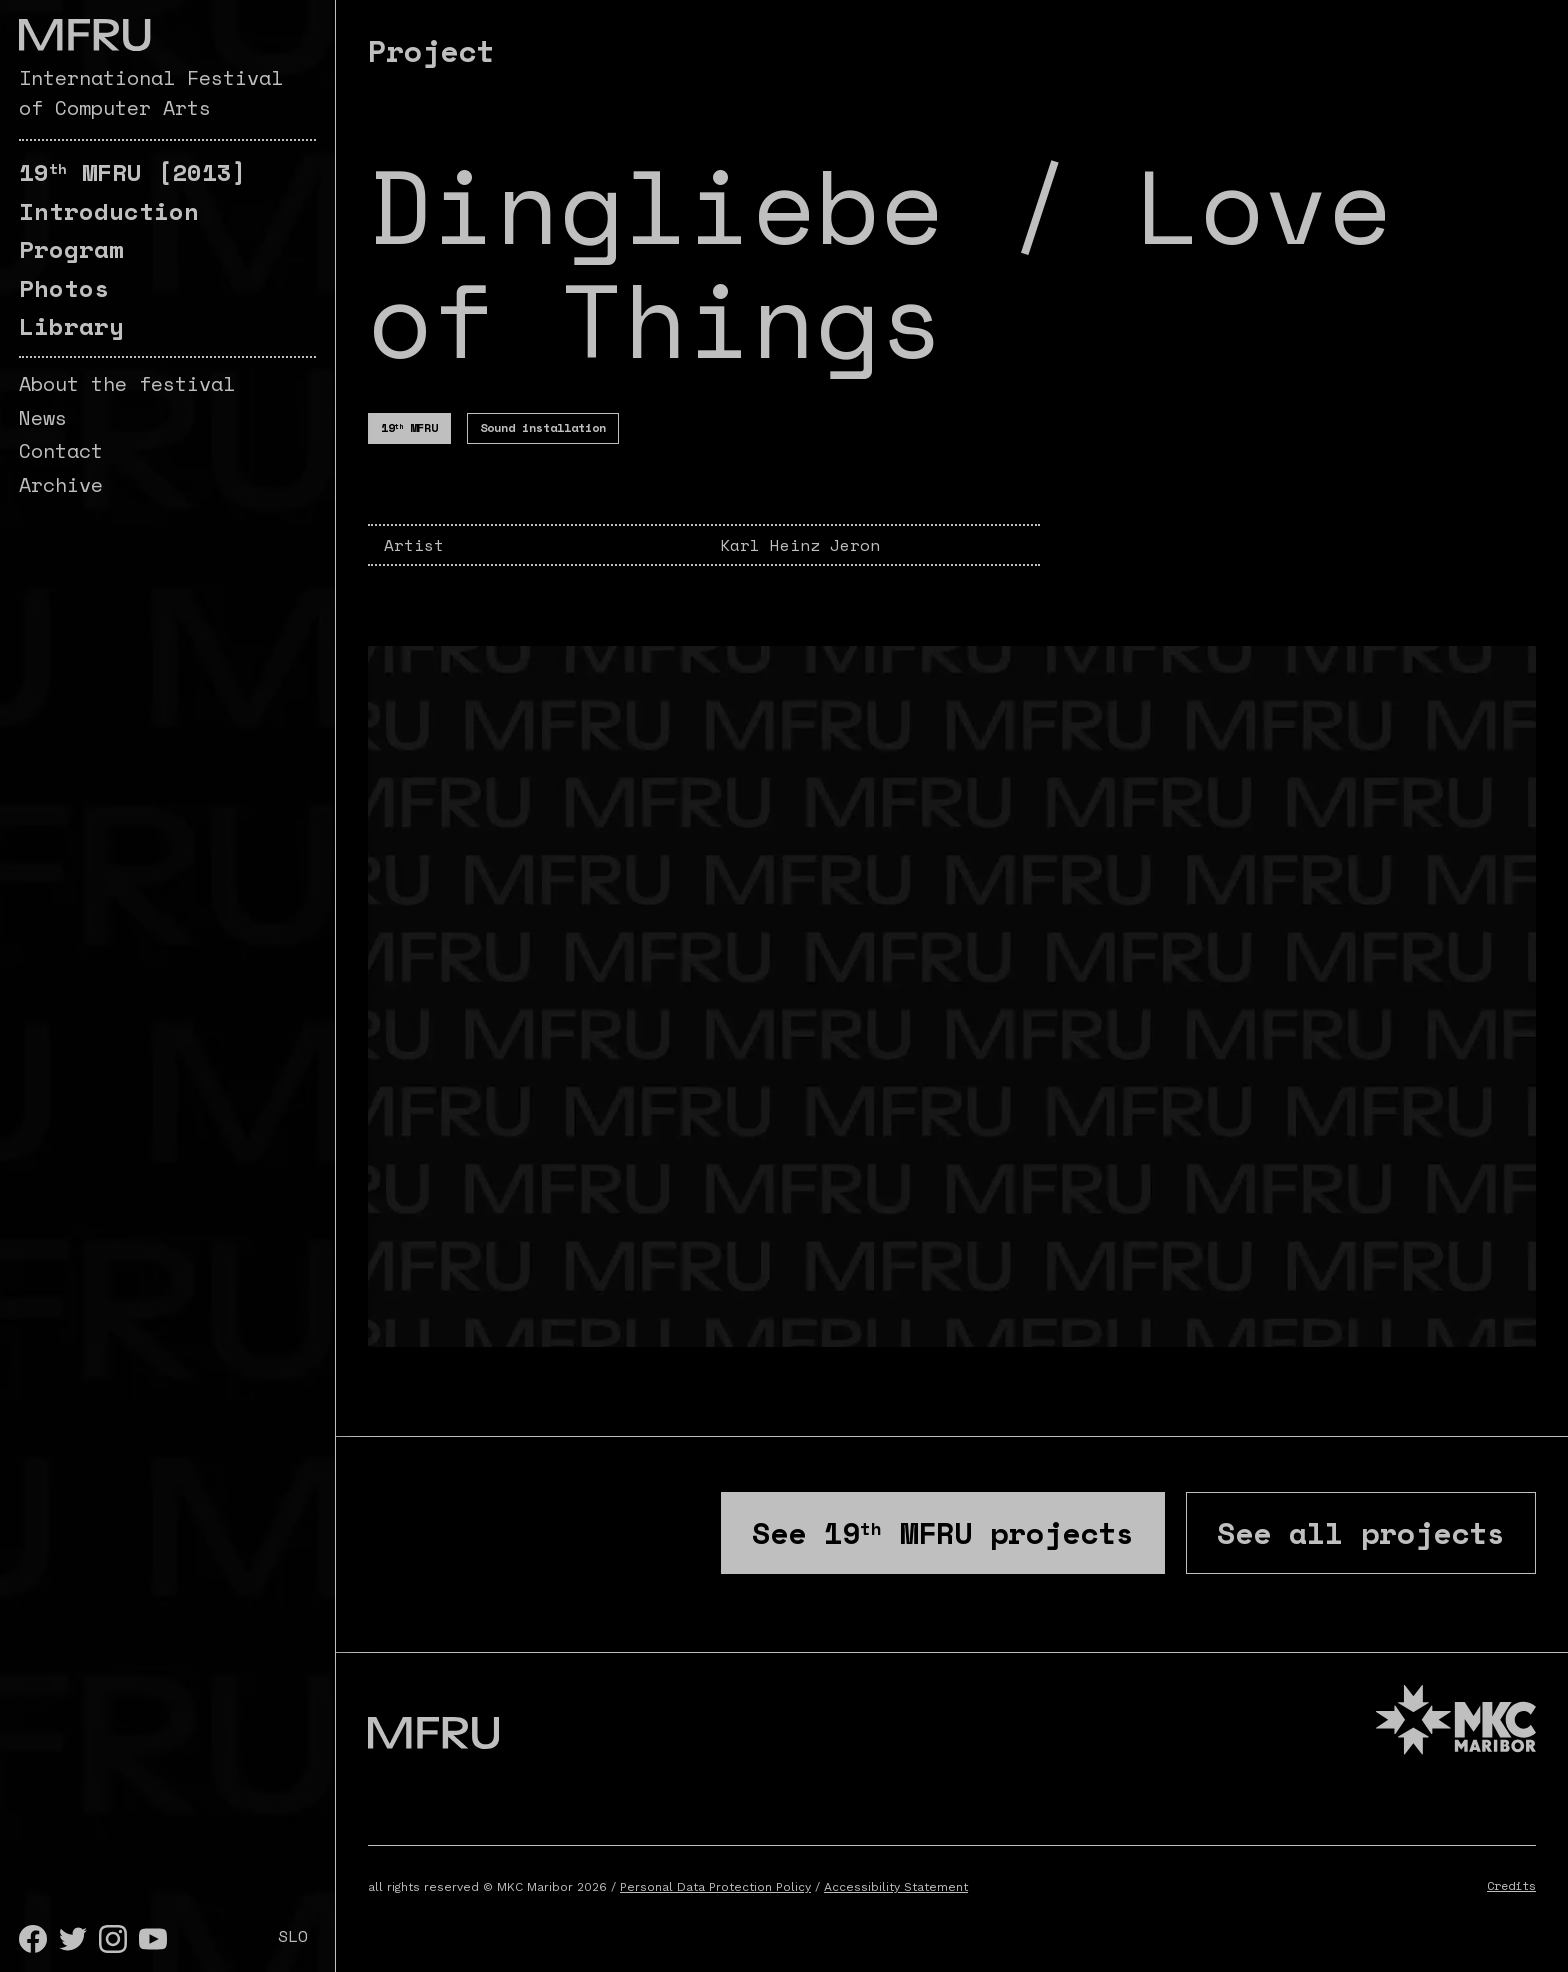 Image resolution: width=1568 pixels, height=1972 pixels. What do you see at coordinates (61, 450) in the screenshot?
I see `Contact` at bounding box center [61, 450].